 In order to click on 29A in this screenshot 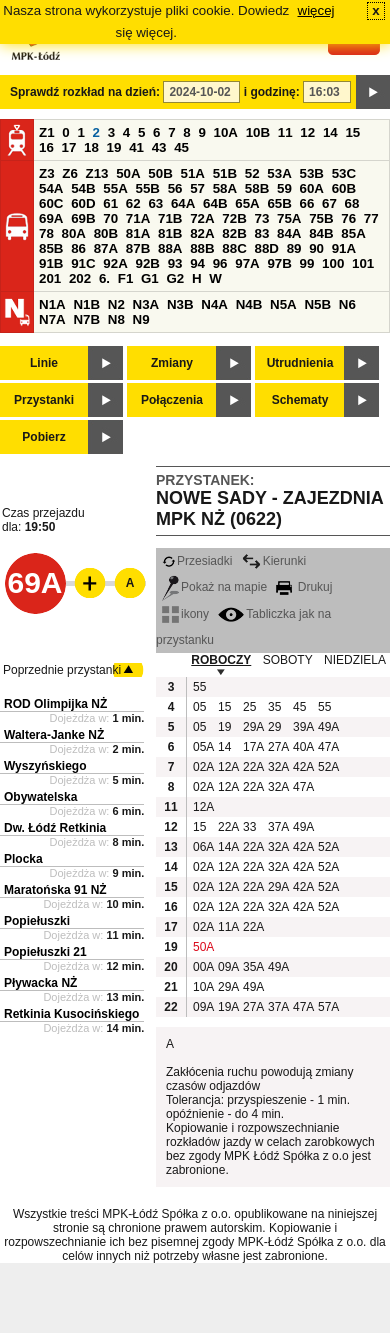, I will do `click(253, 727)`.